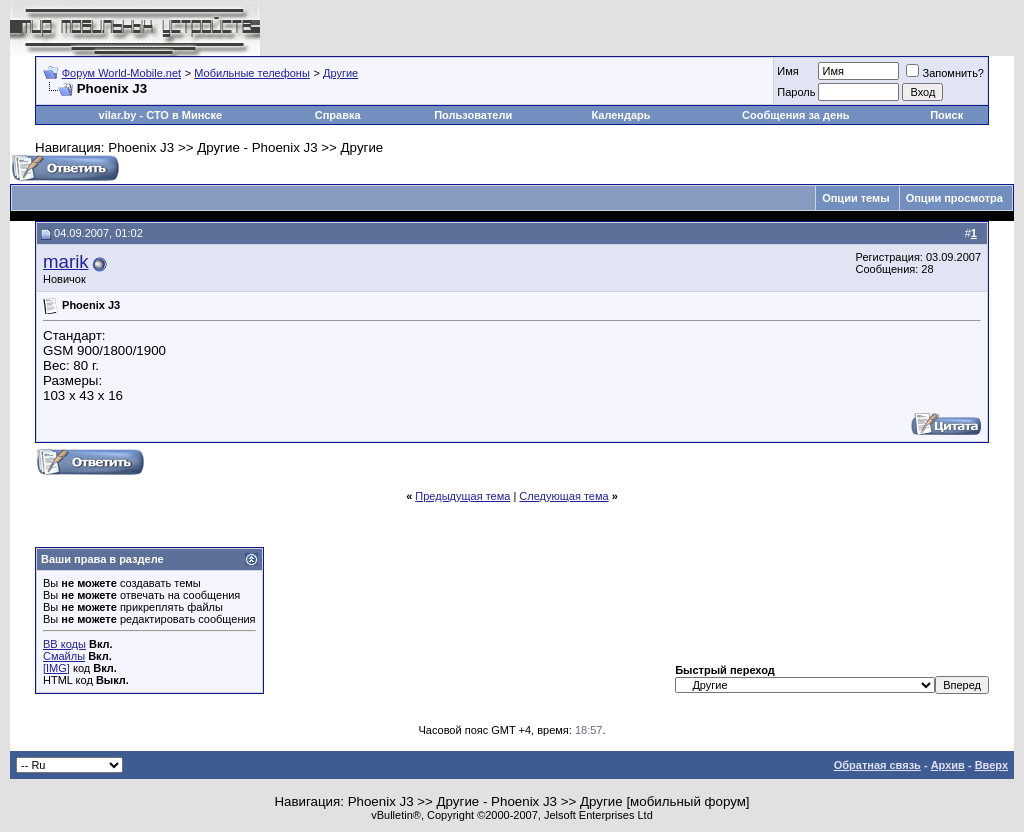  What do you see at coordinates (252, 73) in the screenshot?
I see `Мобильные телефоны` at bounding box center [252, 73].